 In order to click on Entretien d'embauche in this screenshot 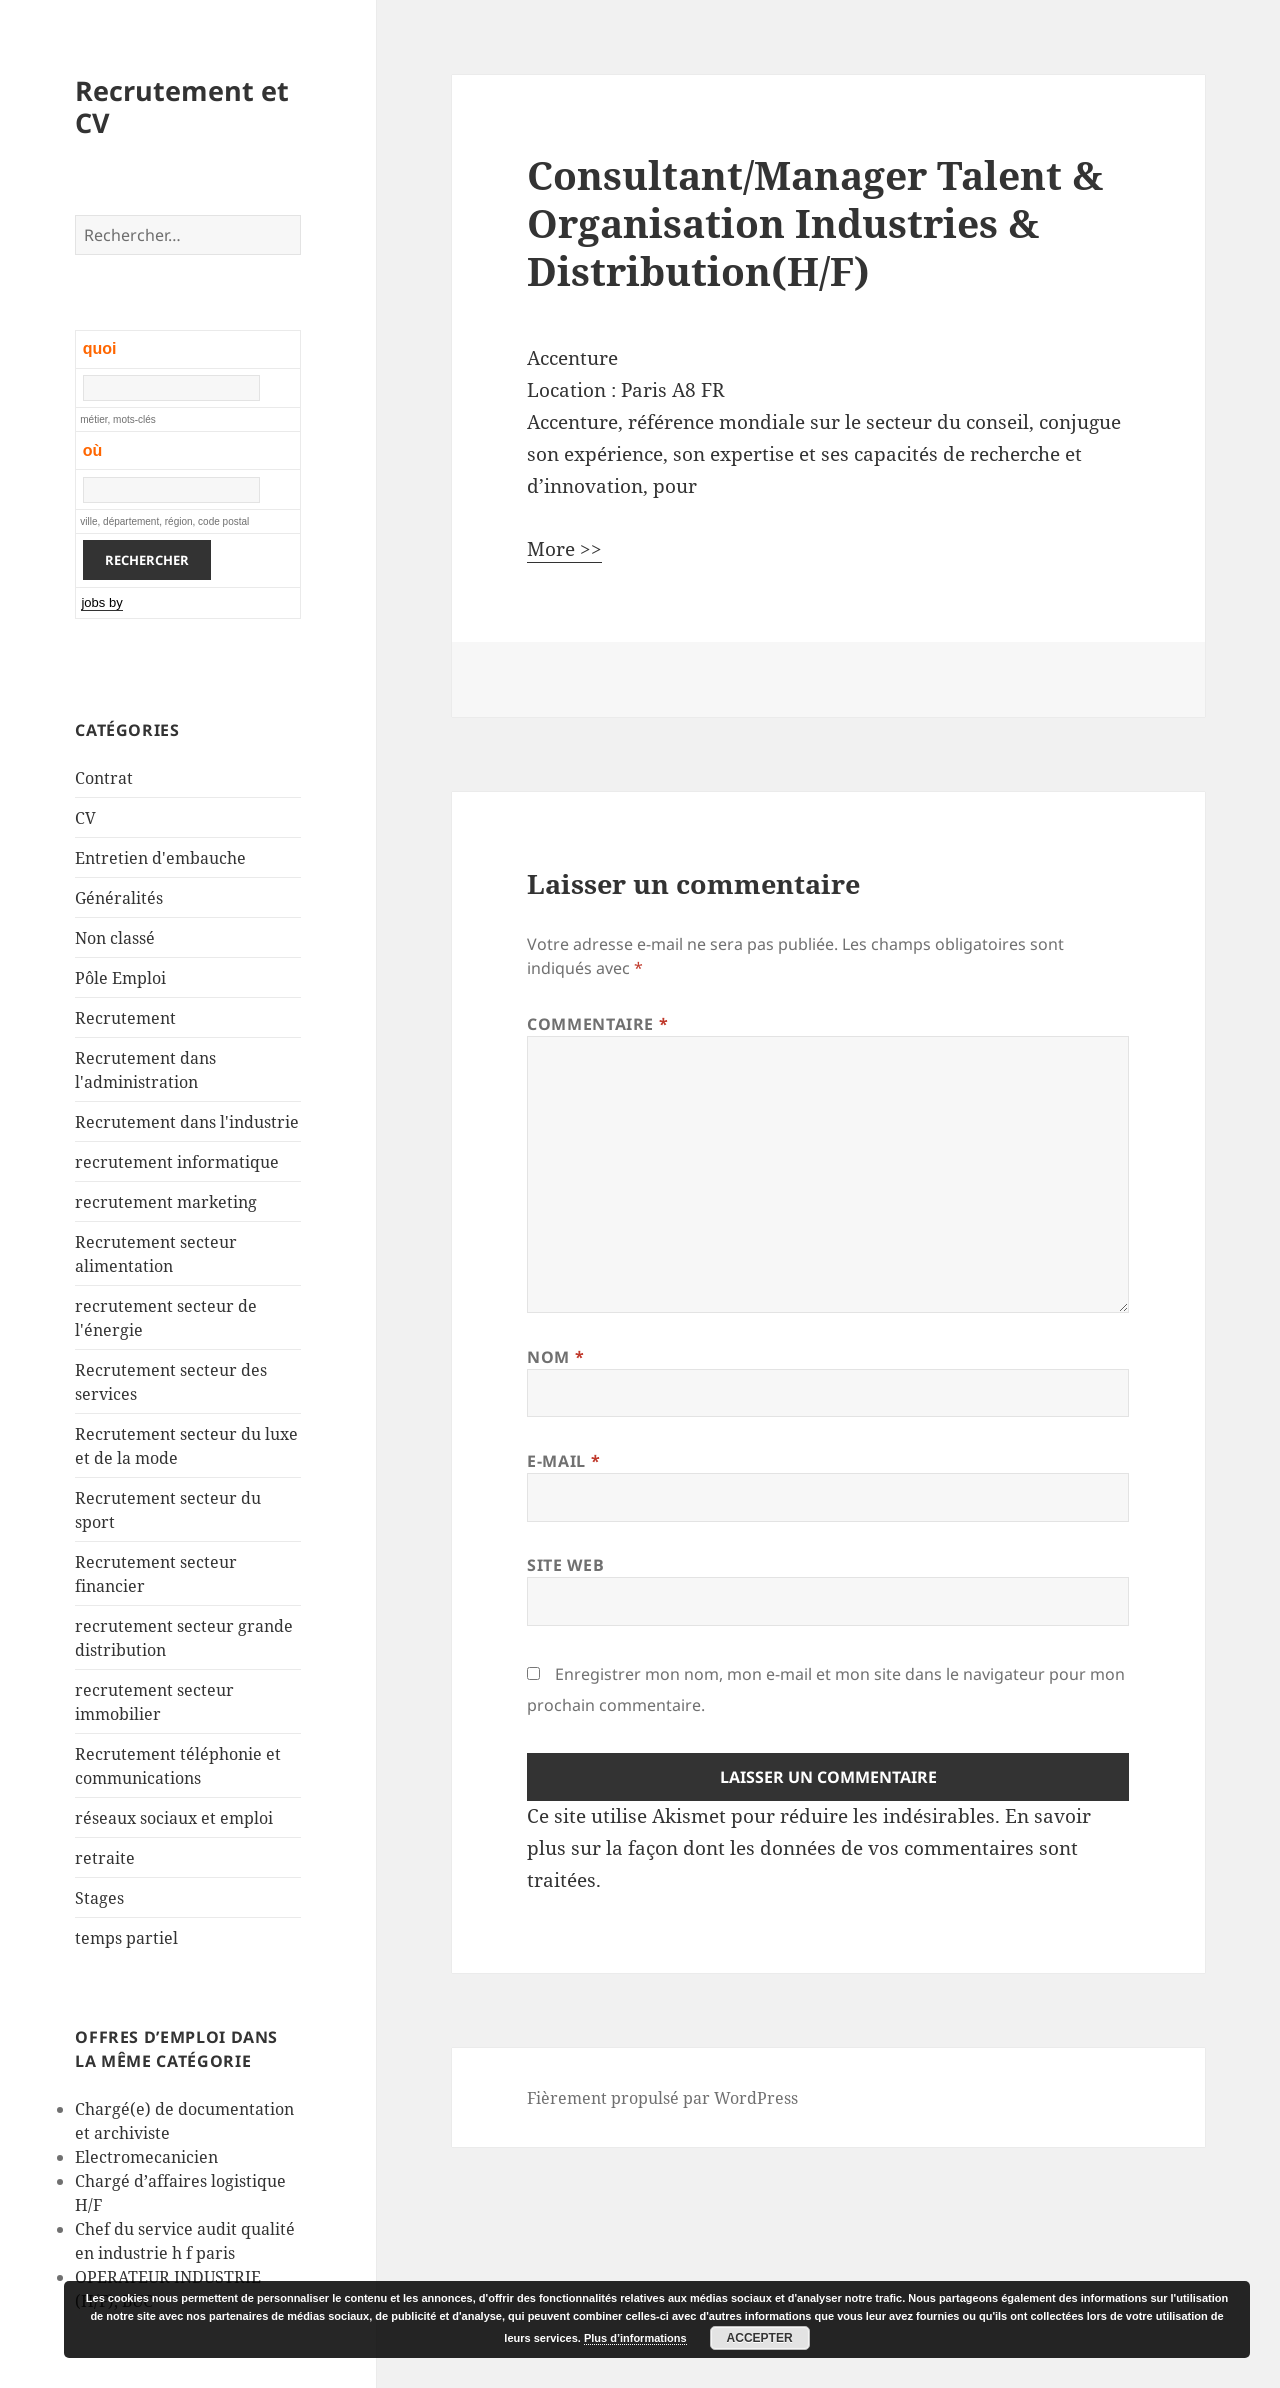, I will do `click(160, 858)`.